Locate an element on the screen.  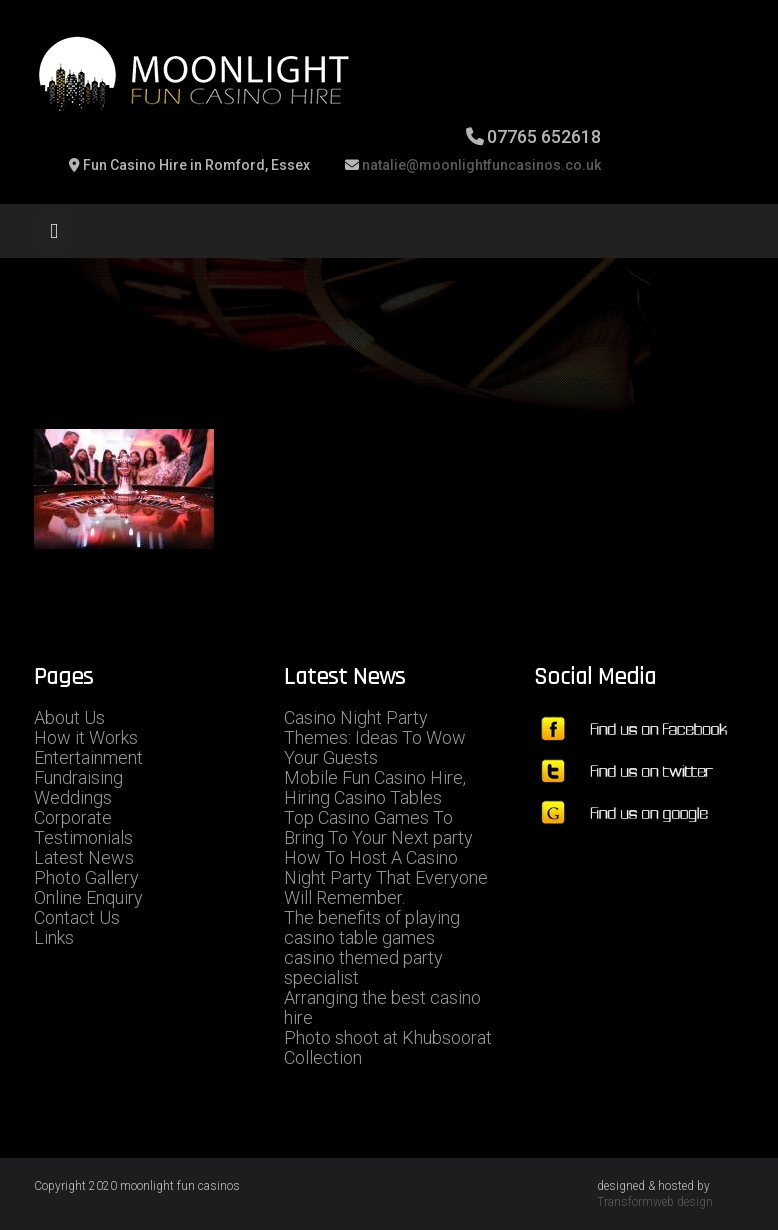
Mobile Fun Casino Hire, Hiring Casino Tables is located at coordinates (375, 787).